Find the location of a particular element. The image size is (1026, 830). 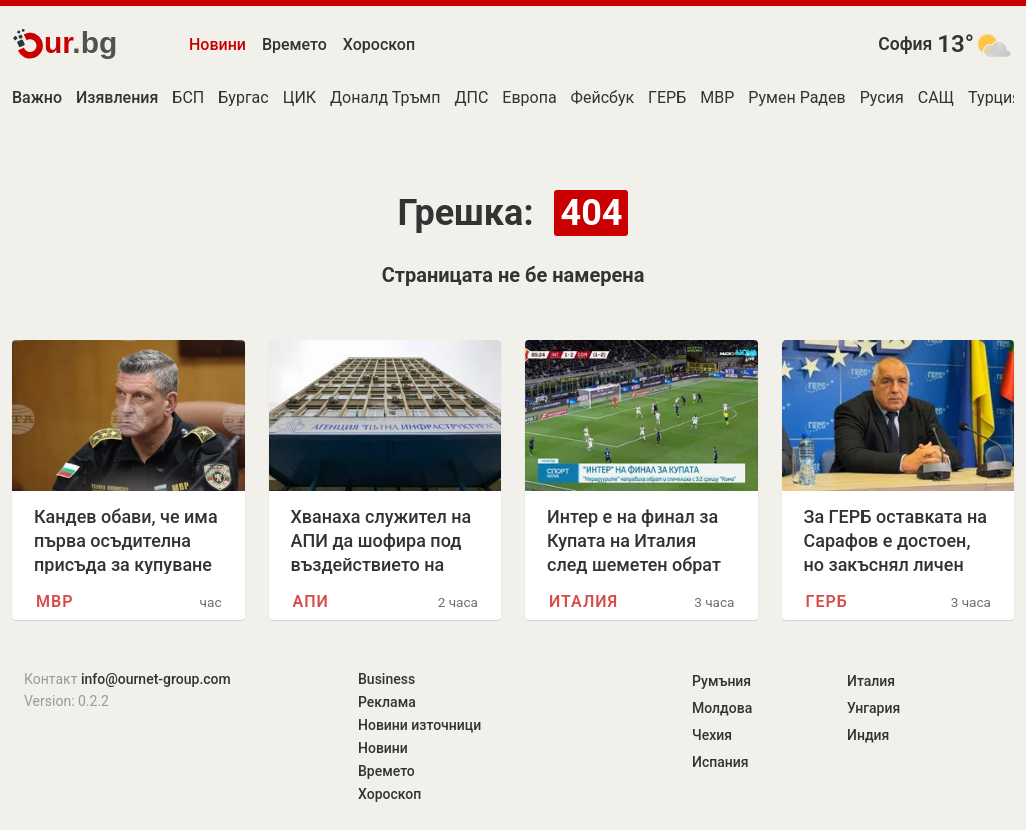

Русия is located at coordinates (882, 97).